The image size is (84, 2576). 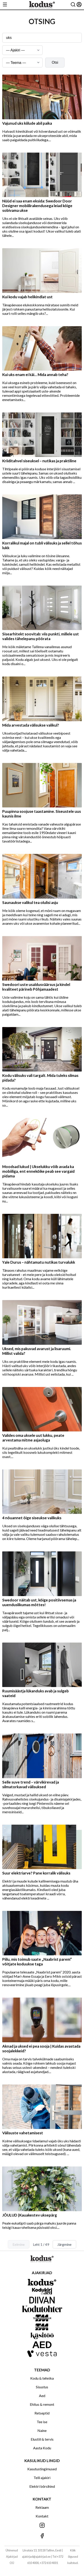 I want to click on Tee ise, so click(x=42, y=2422).